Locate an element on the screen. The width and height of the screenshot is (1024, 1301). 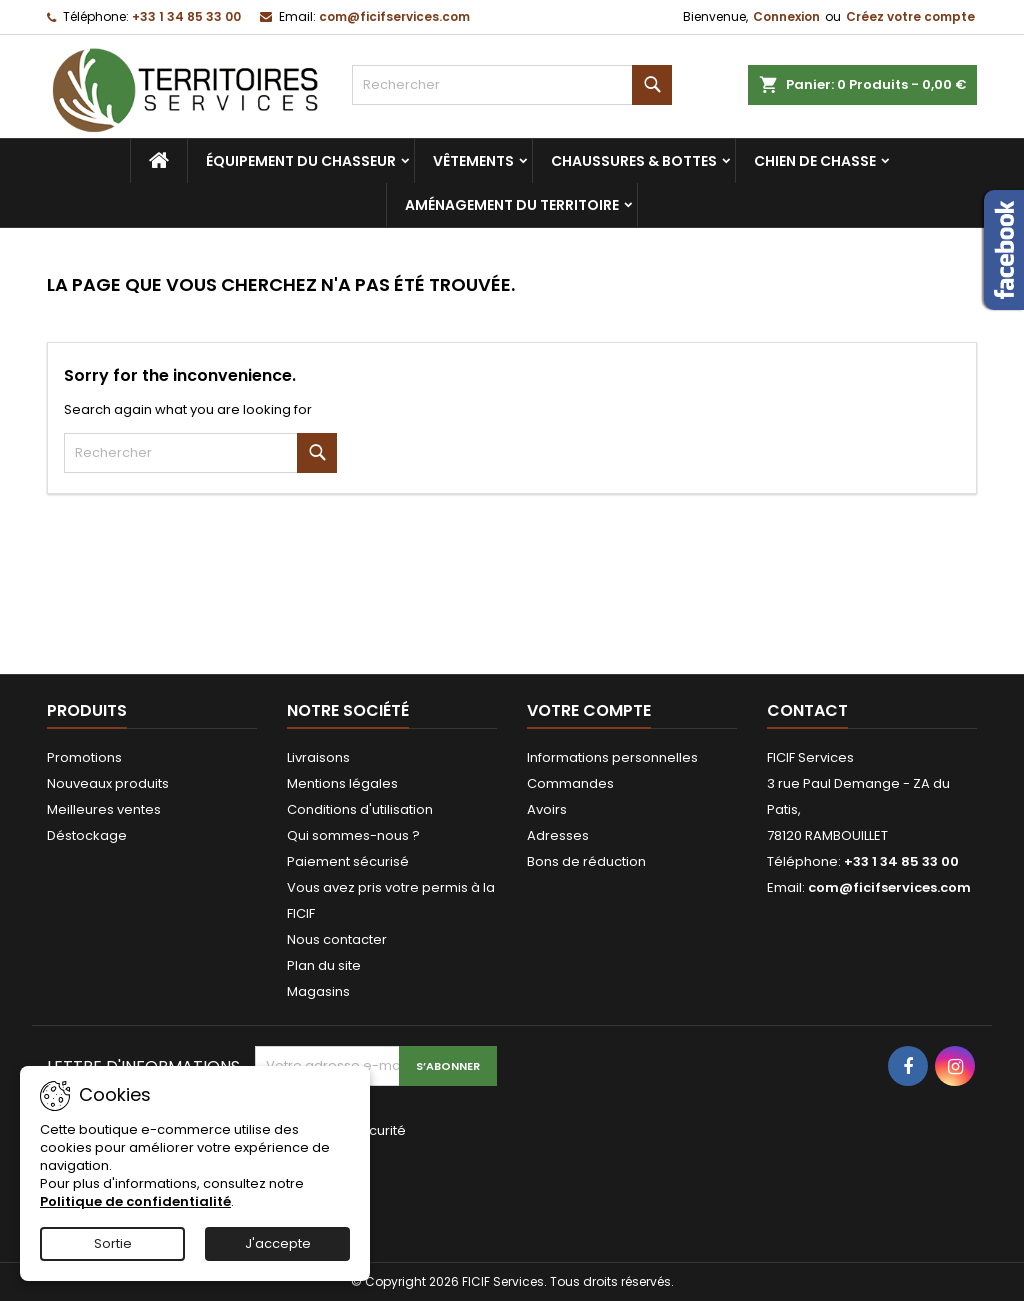
Informations personnelles is located at coordinates (612, 757).